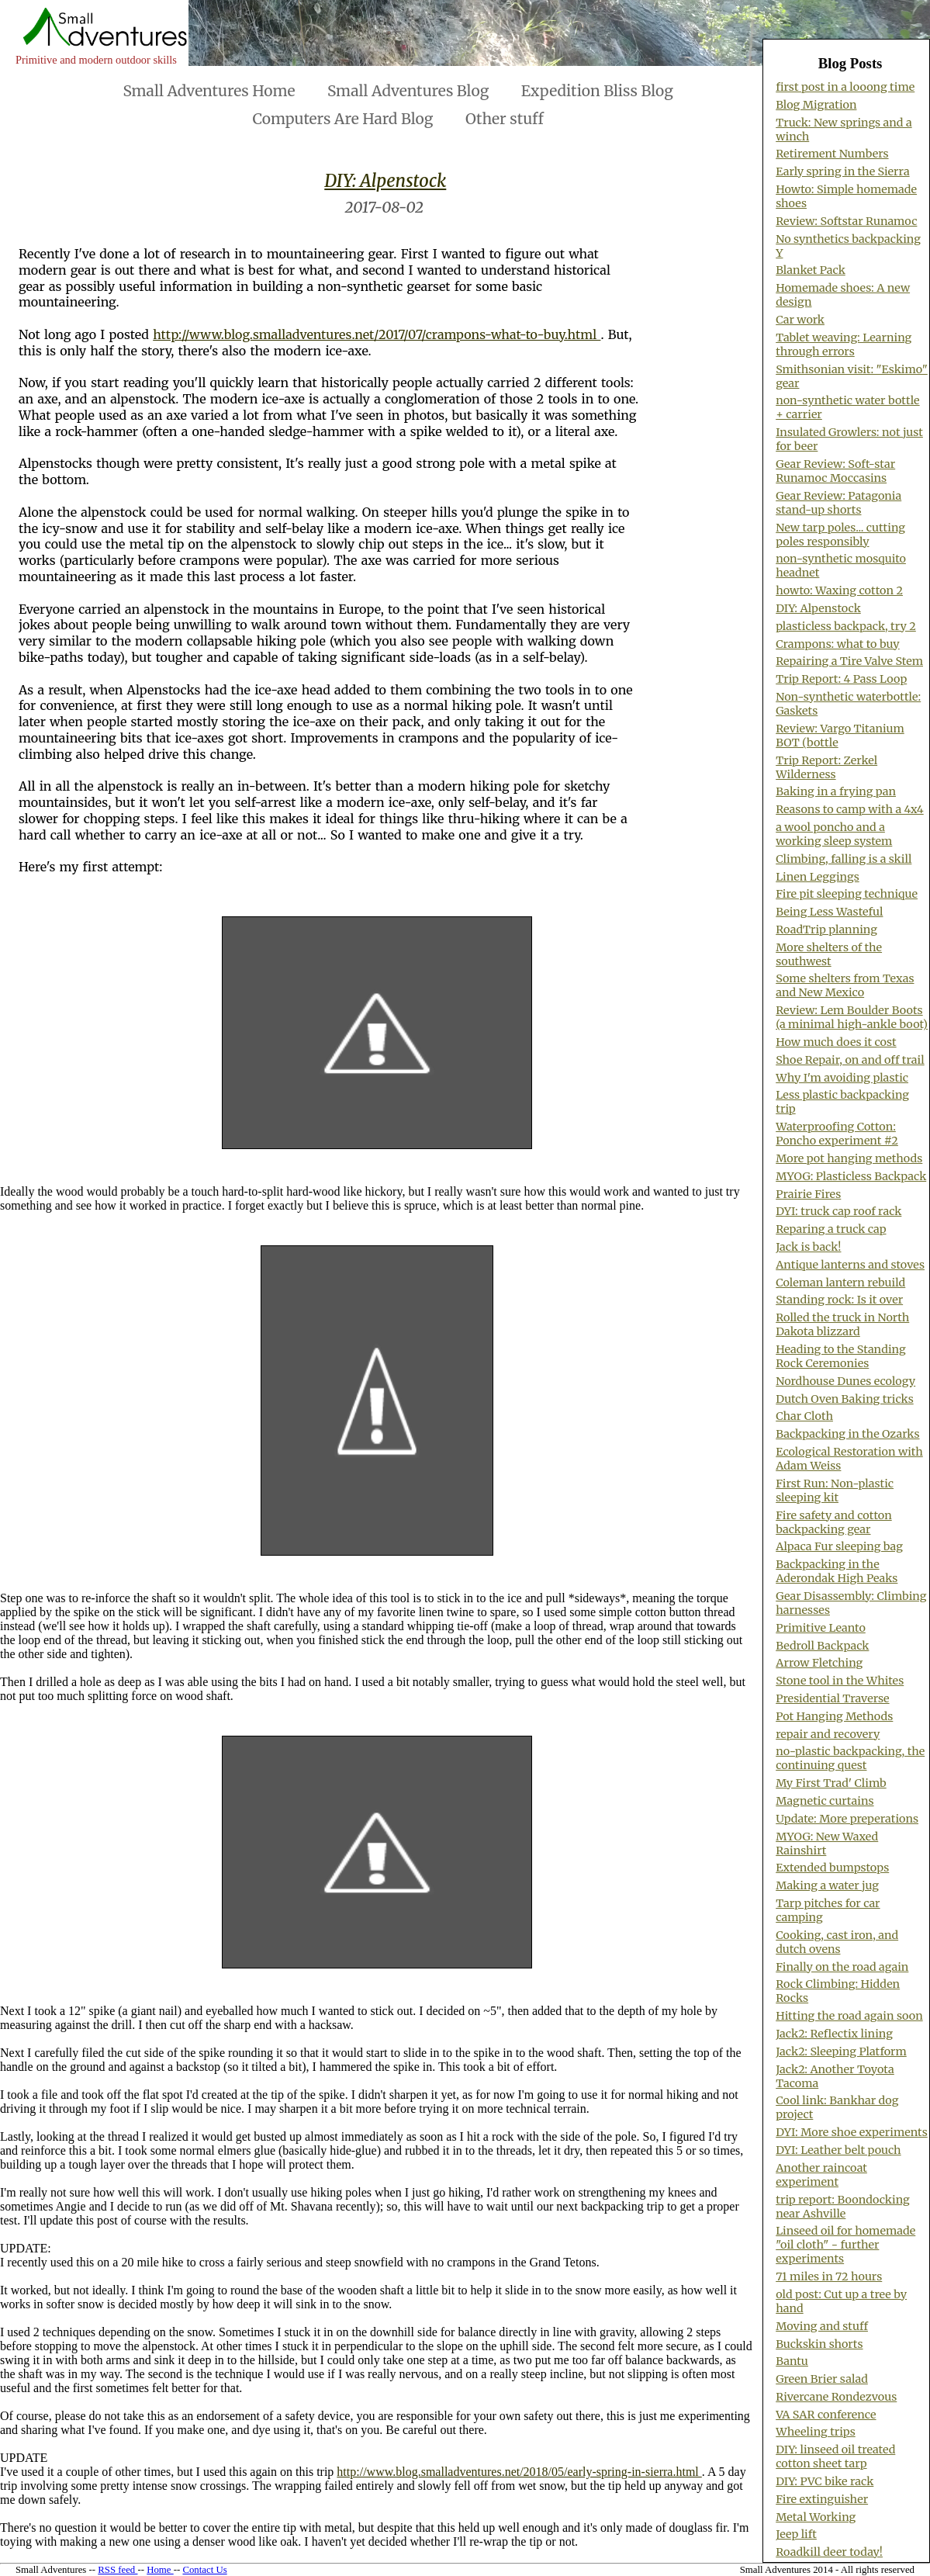 The height and width of the screenshot is (2576, 930). I want to click on Some shelters from Texas and New Mexico, so click(845, 985).